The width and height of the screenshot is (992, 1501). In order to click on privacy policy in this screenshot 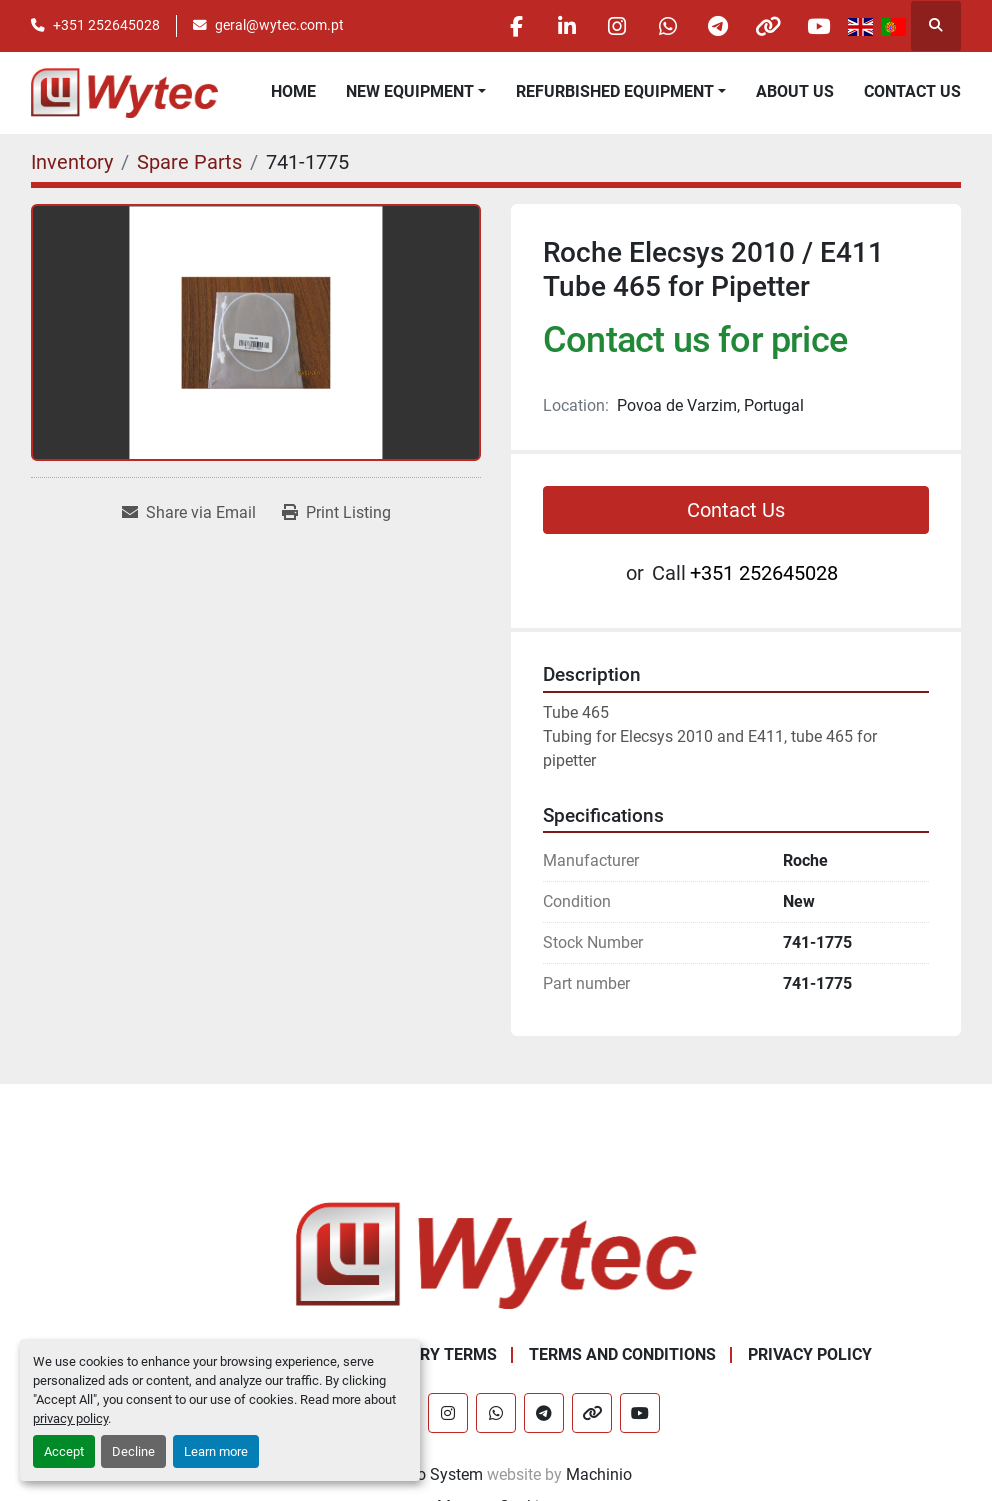, I will do `click(70, 1418)`.